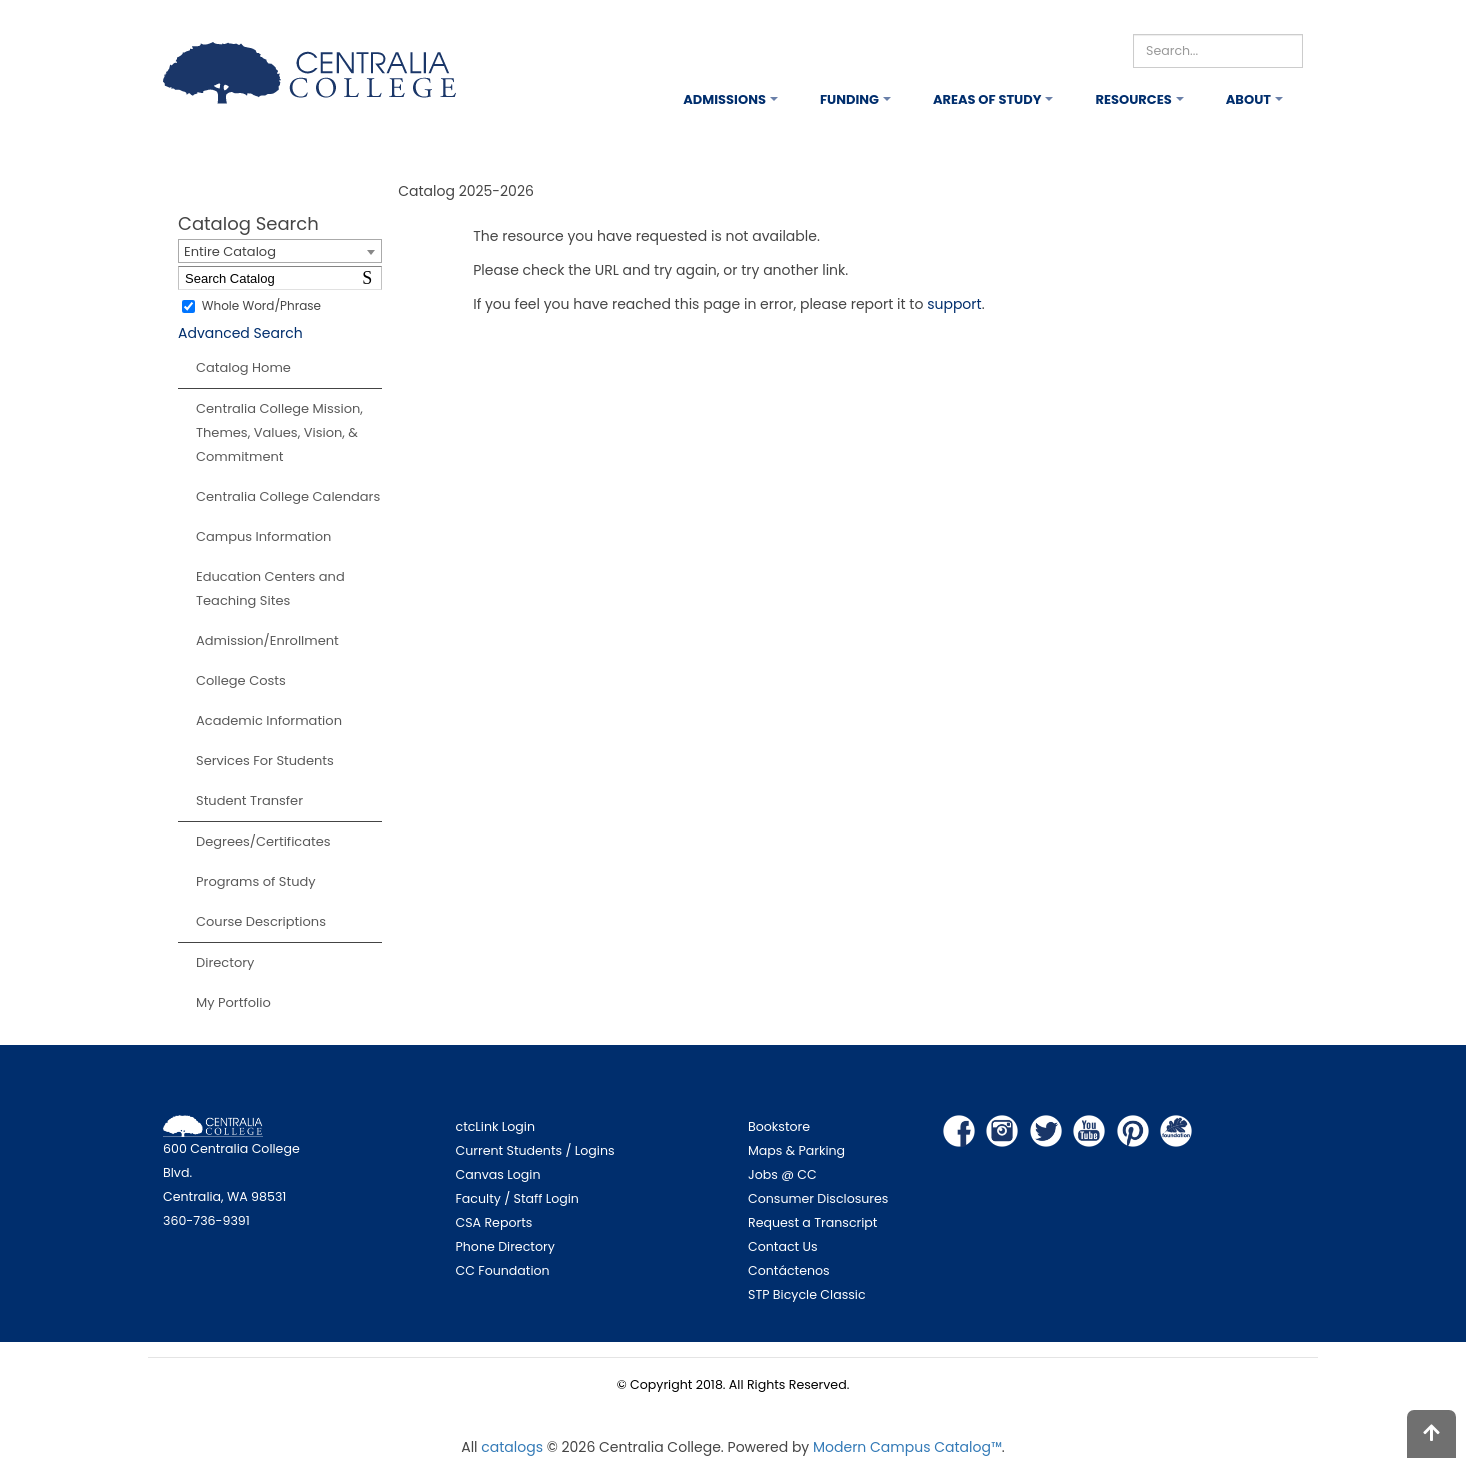 Image resolution: width=1466 pixels, height=1458 pixels. What do you see at coordinates (269, 720) in the screenshot?
I see `Academic Information` at bounding box center [269, 720].